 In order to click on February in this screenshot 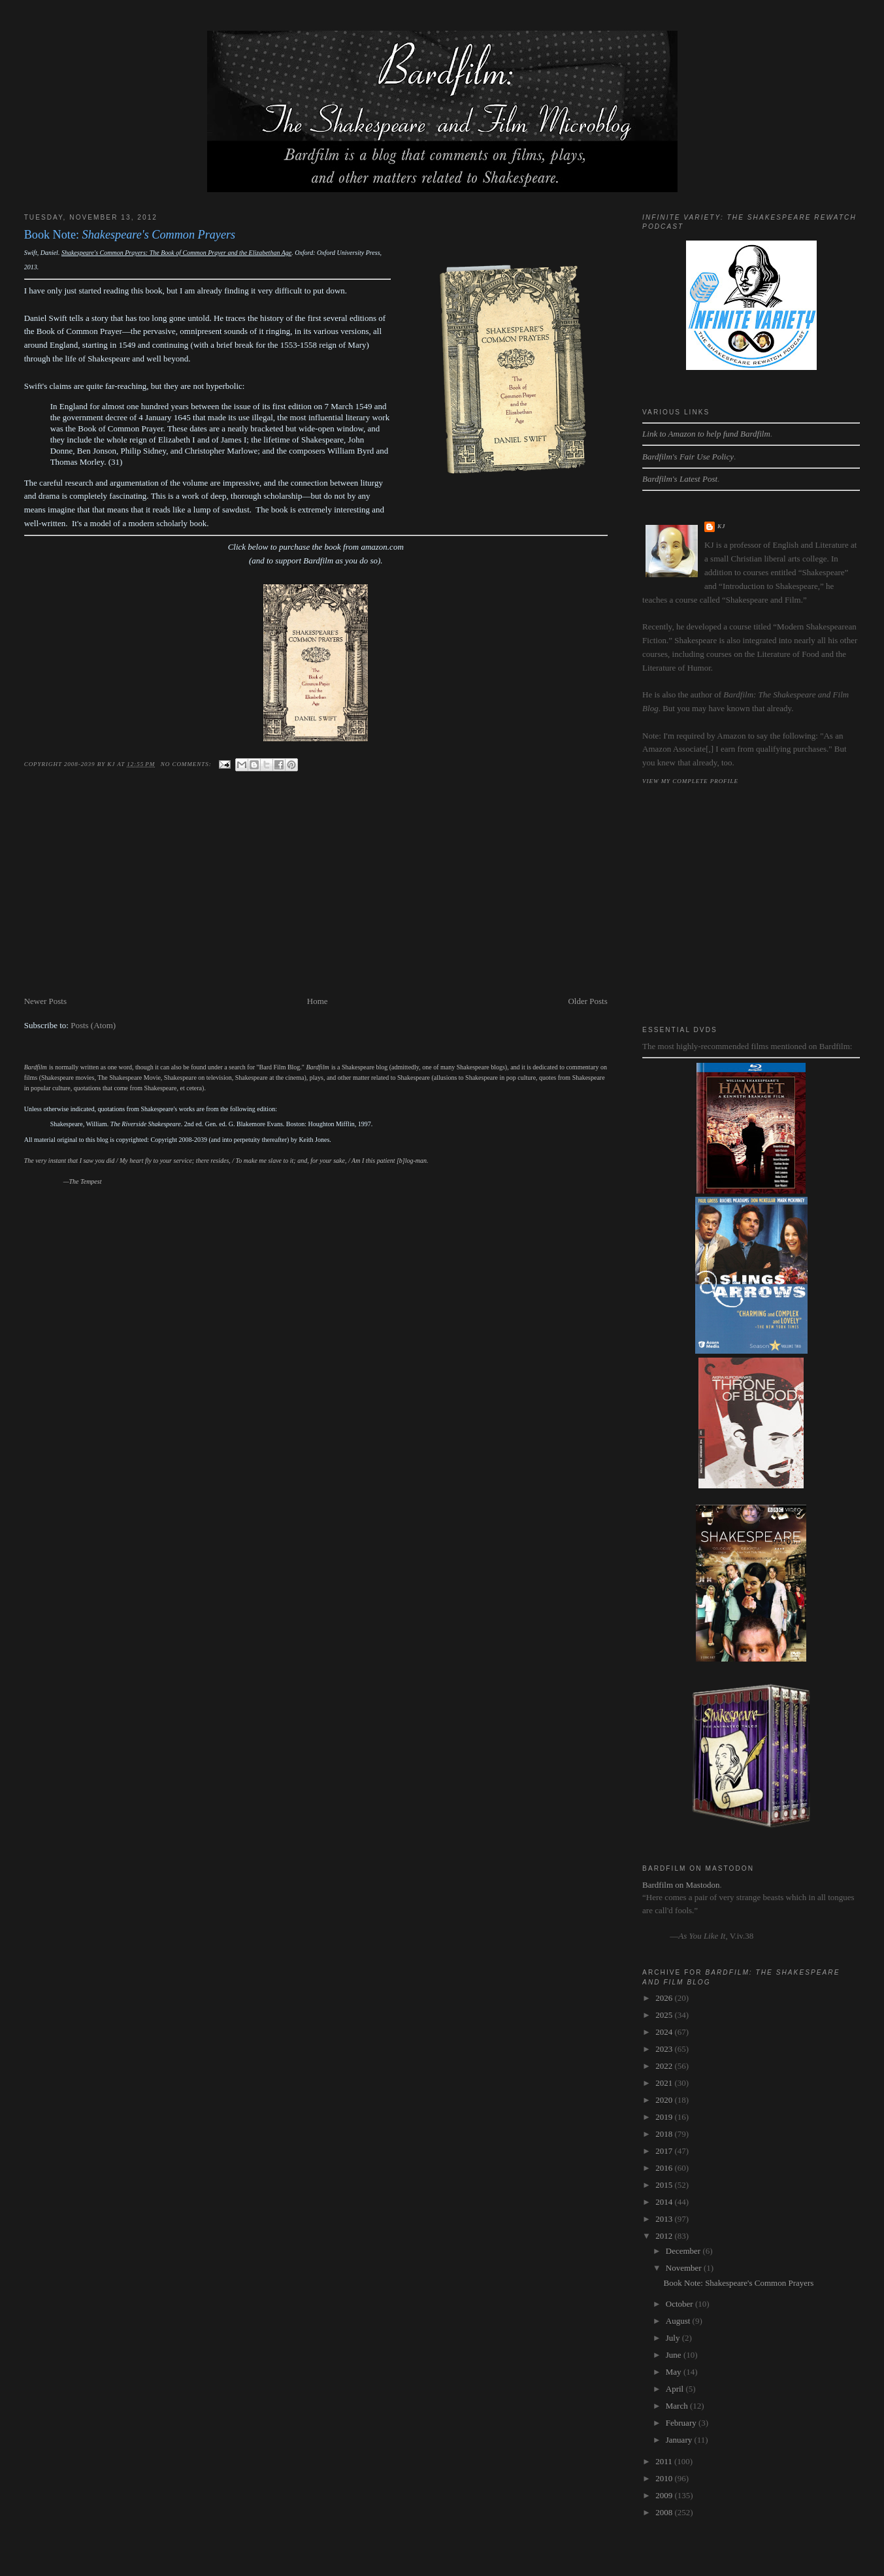, I will do `click(682, 2423)`.